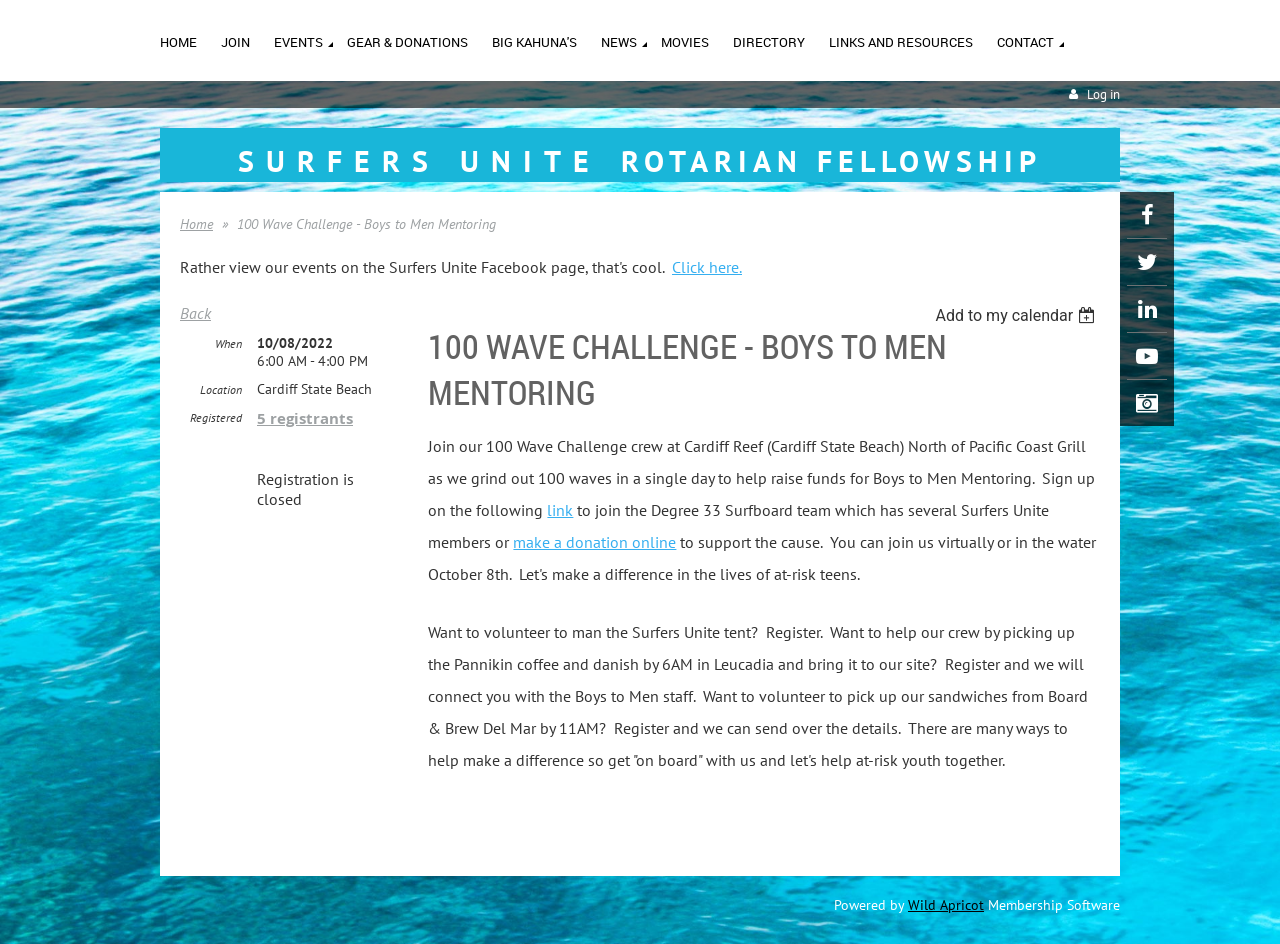 The height and width of the screenshot is (944, 1280). What do you see at coordinates (221, 389) in the screenshot?
I see `Location` at bounding box center [221, 389].